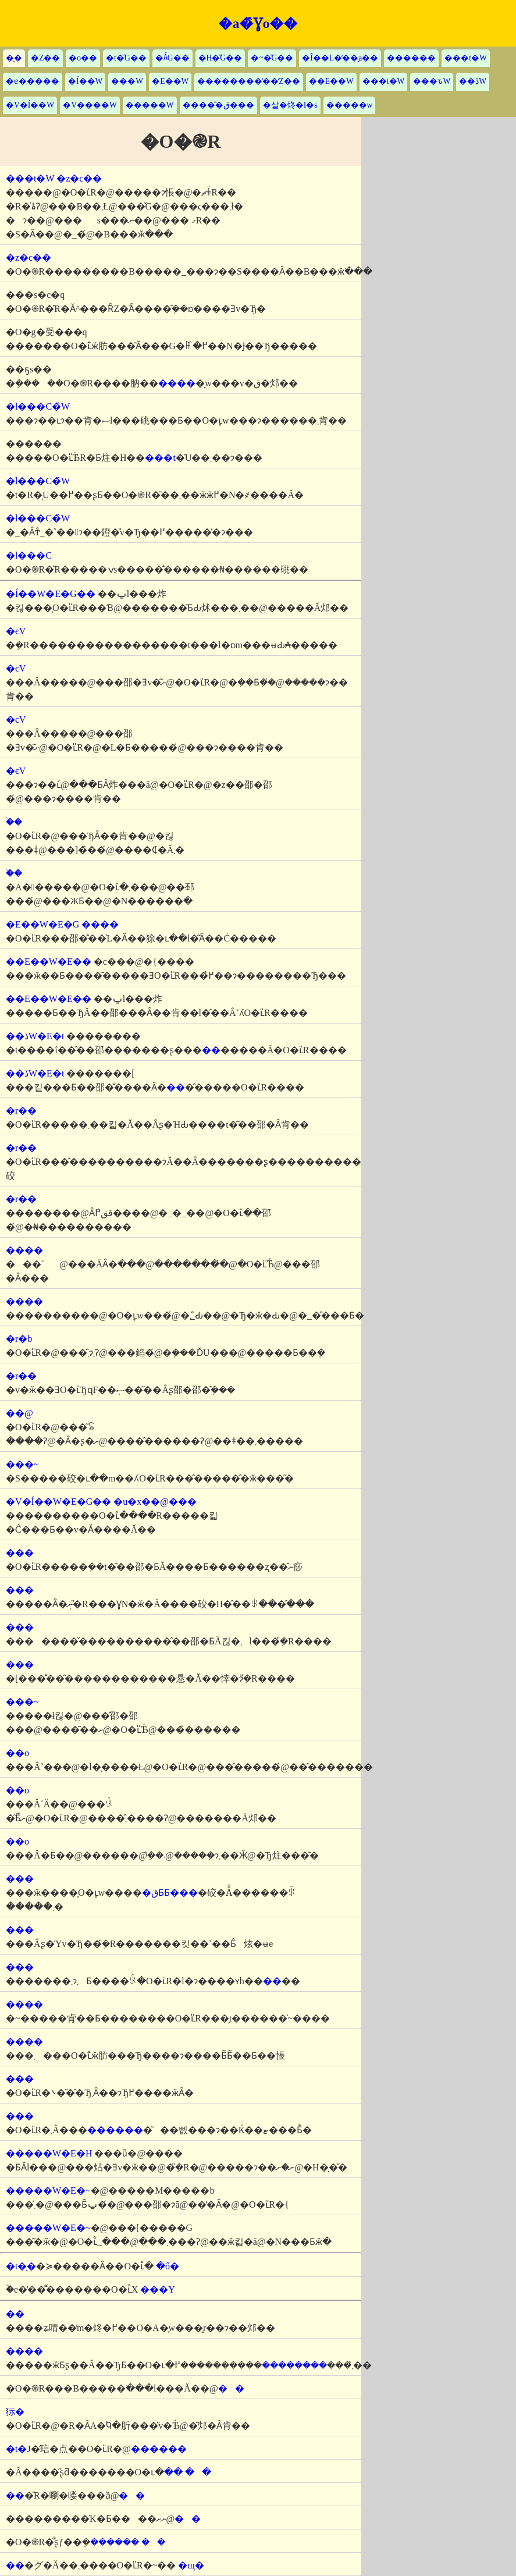 The image size is (516, 2576). I want to click on ���~, so click(22, 1464).